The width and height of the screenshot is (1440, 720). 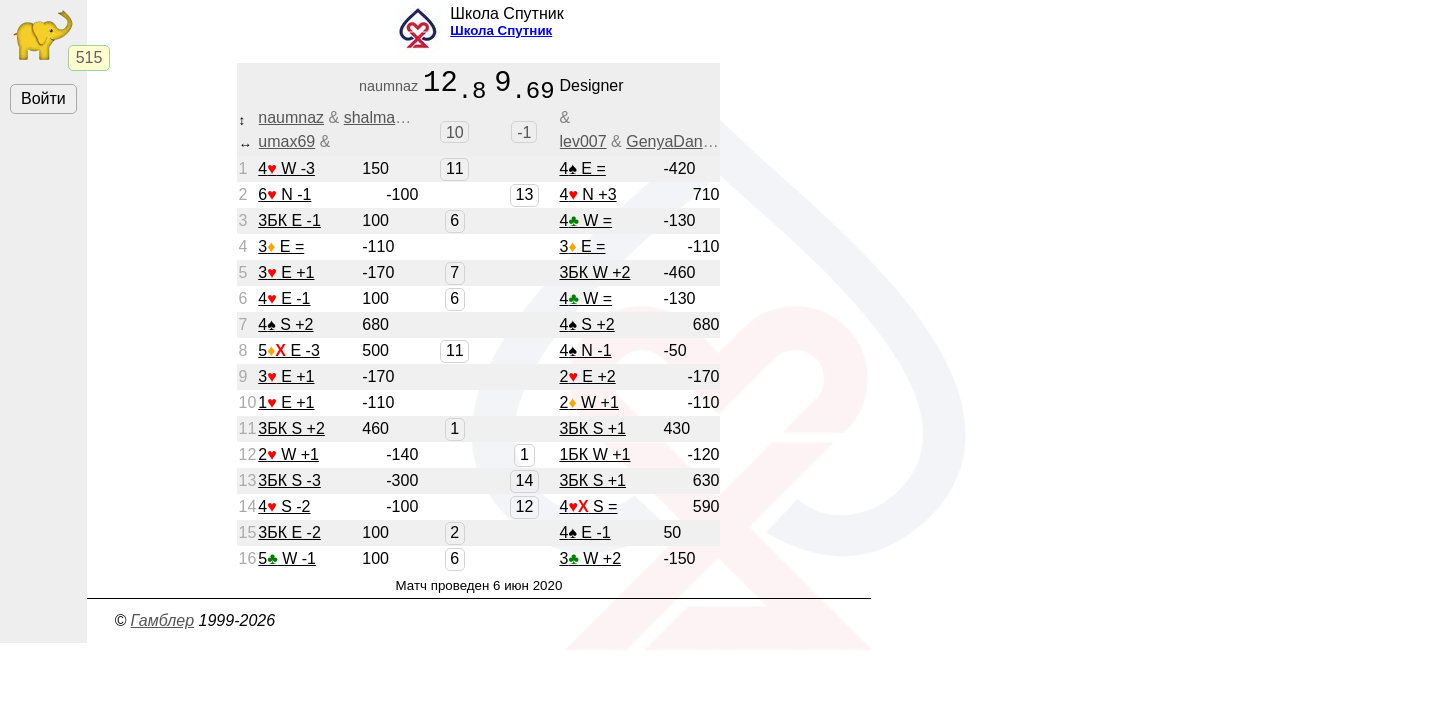 I want to click on lev007, so click(x=582, y=148).